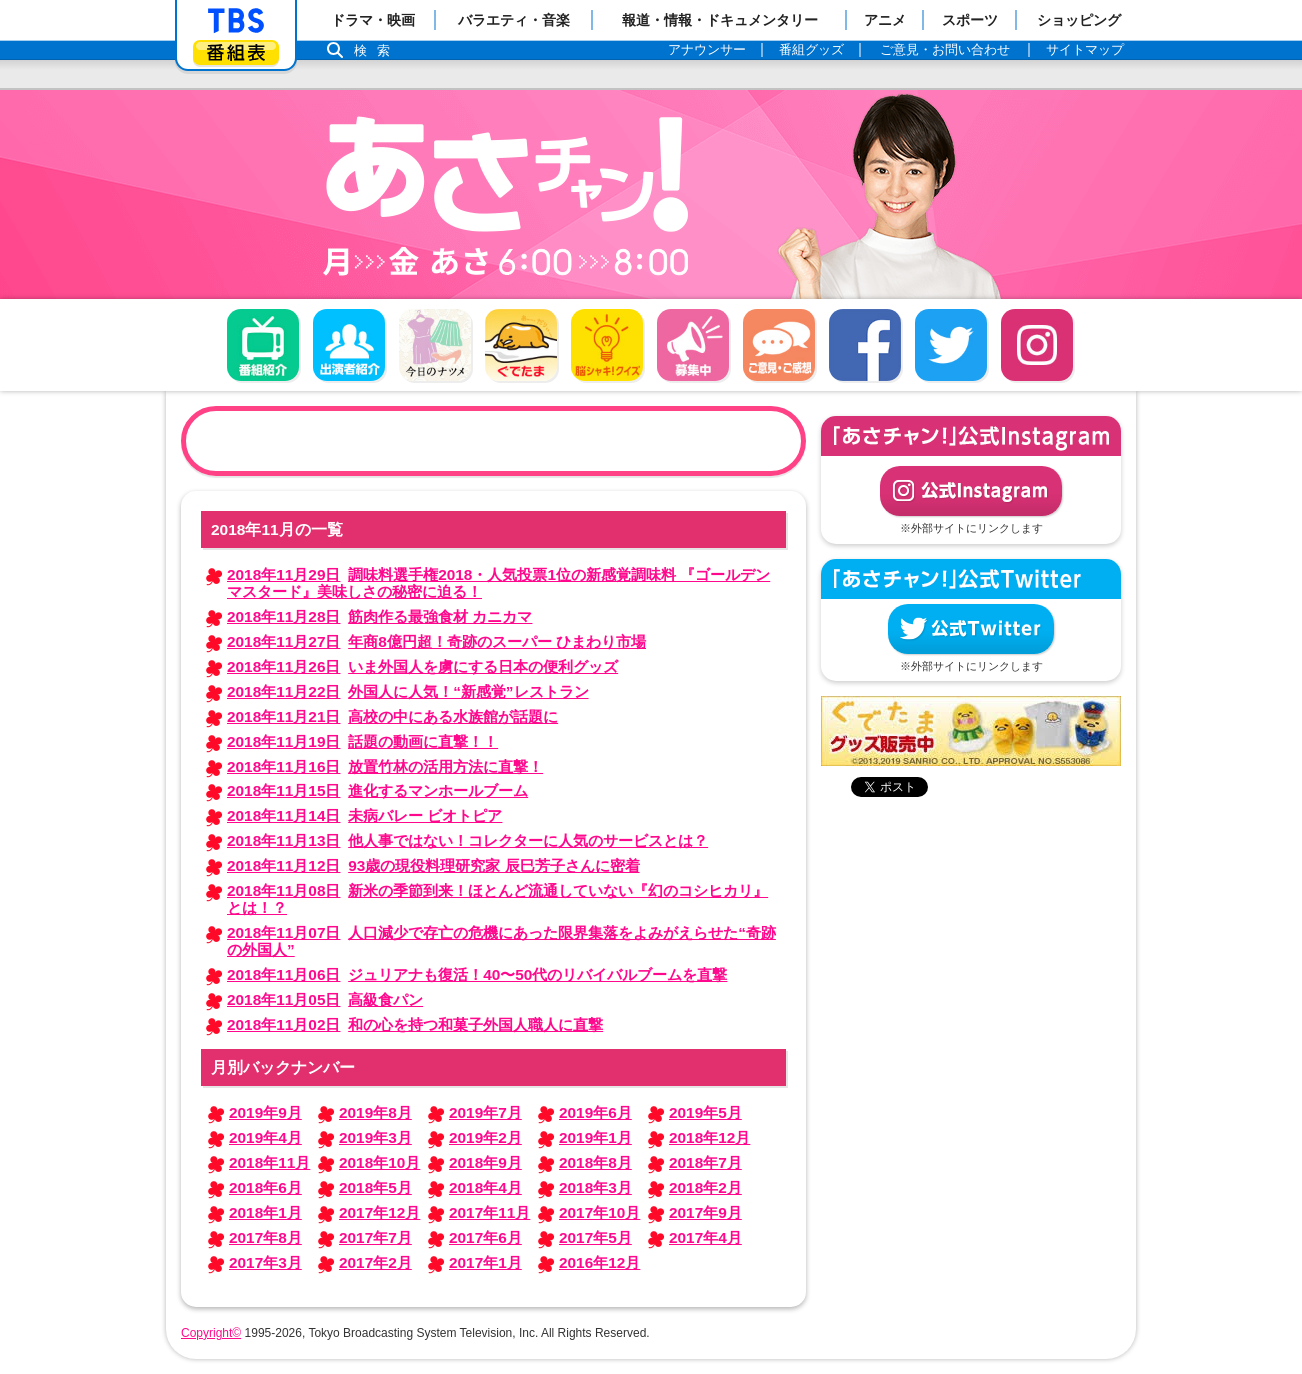 This screenshot has height=1374, width=1302. What do you see at coordinates (375, 1137) in the screenshot?
I see `2019年3月` at bounding box center [375, 1137].